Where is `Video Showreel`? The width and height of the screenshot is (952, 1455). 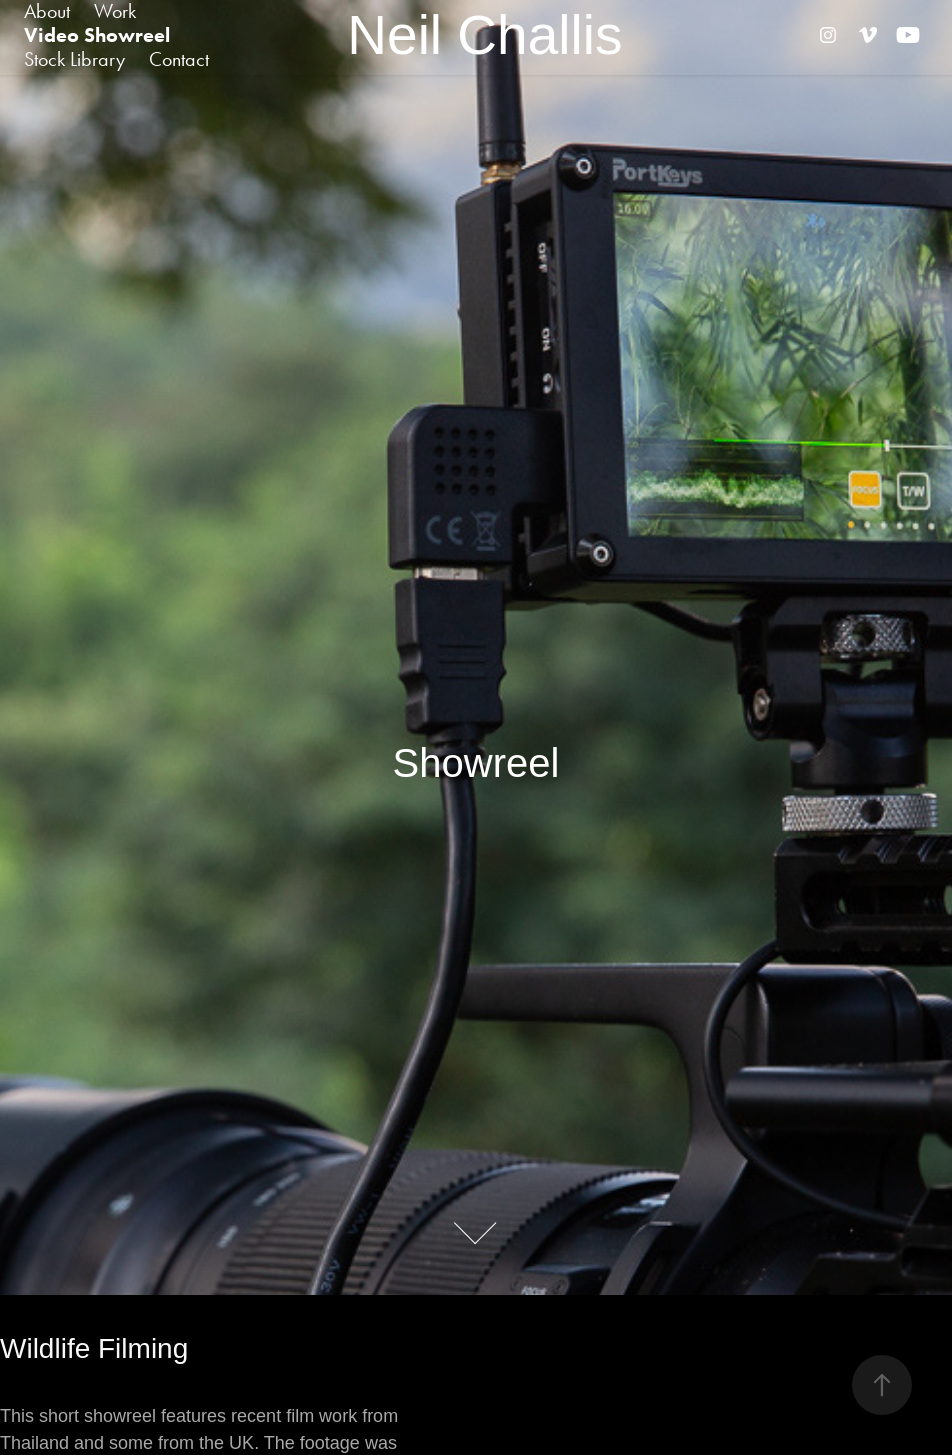
Video Showreel is located at coordinates (97, 35).